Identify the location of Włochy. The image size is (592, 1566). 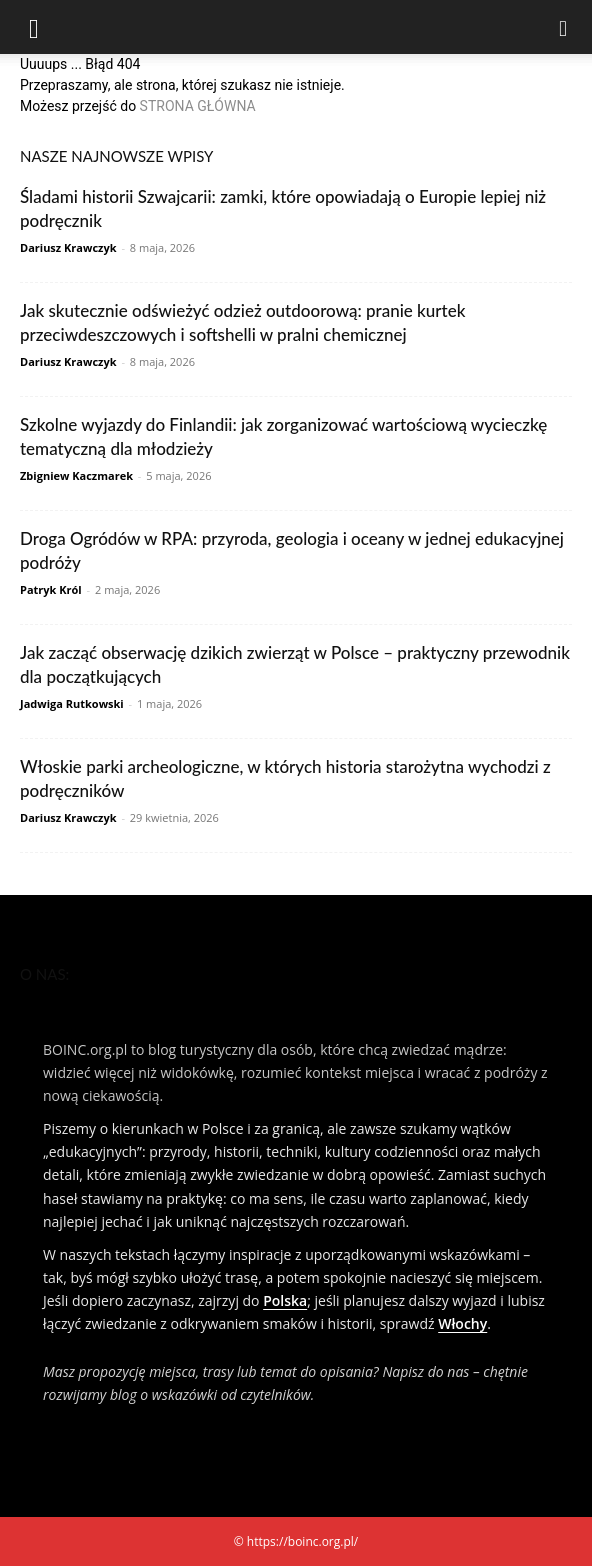
(462, 1323).